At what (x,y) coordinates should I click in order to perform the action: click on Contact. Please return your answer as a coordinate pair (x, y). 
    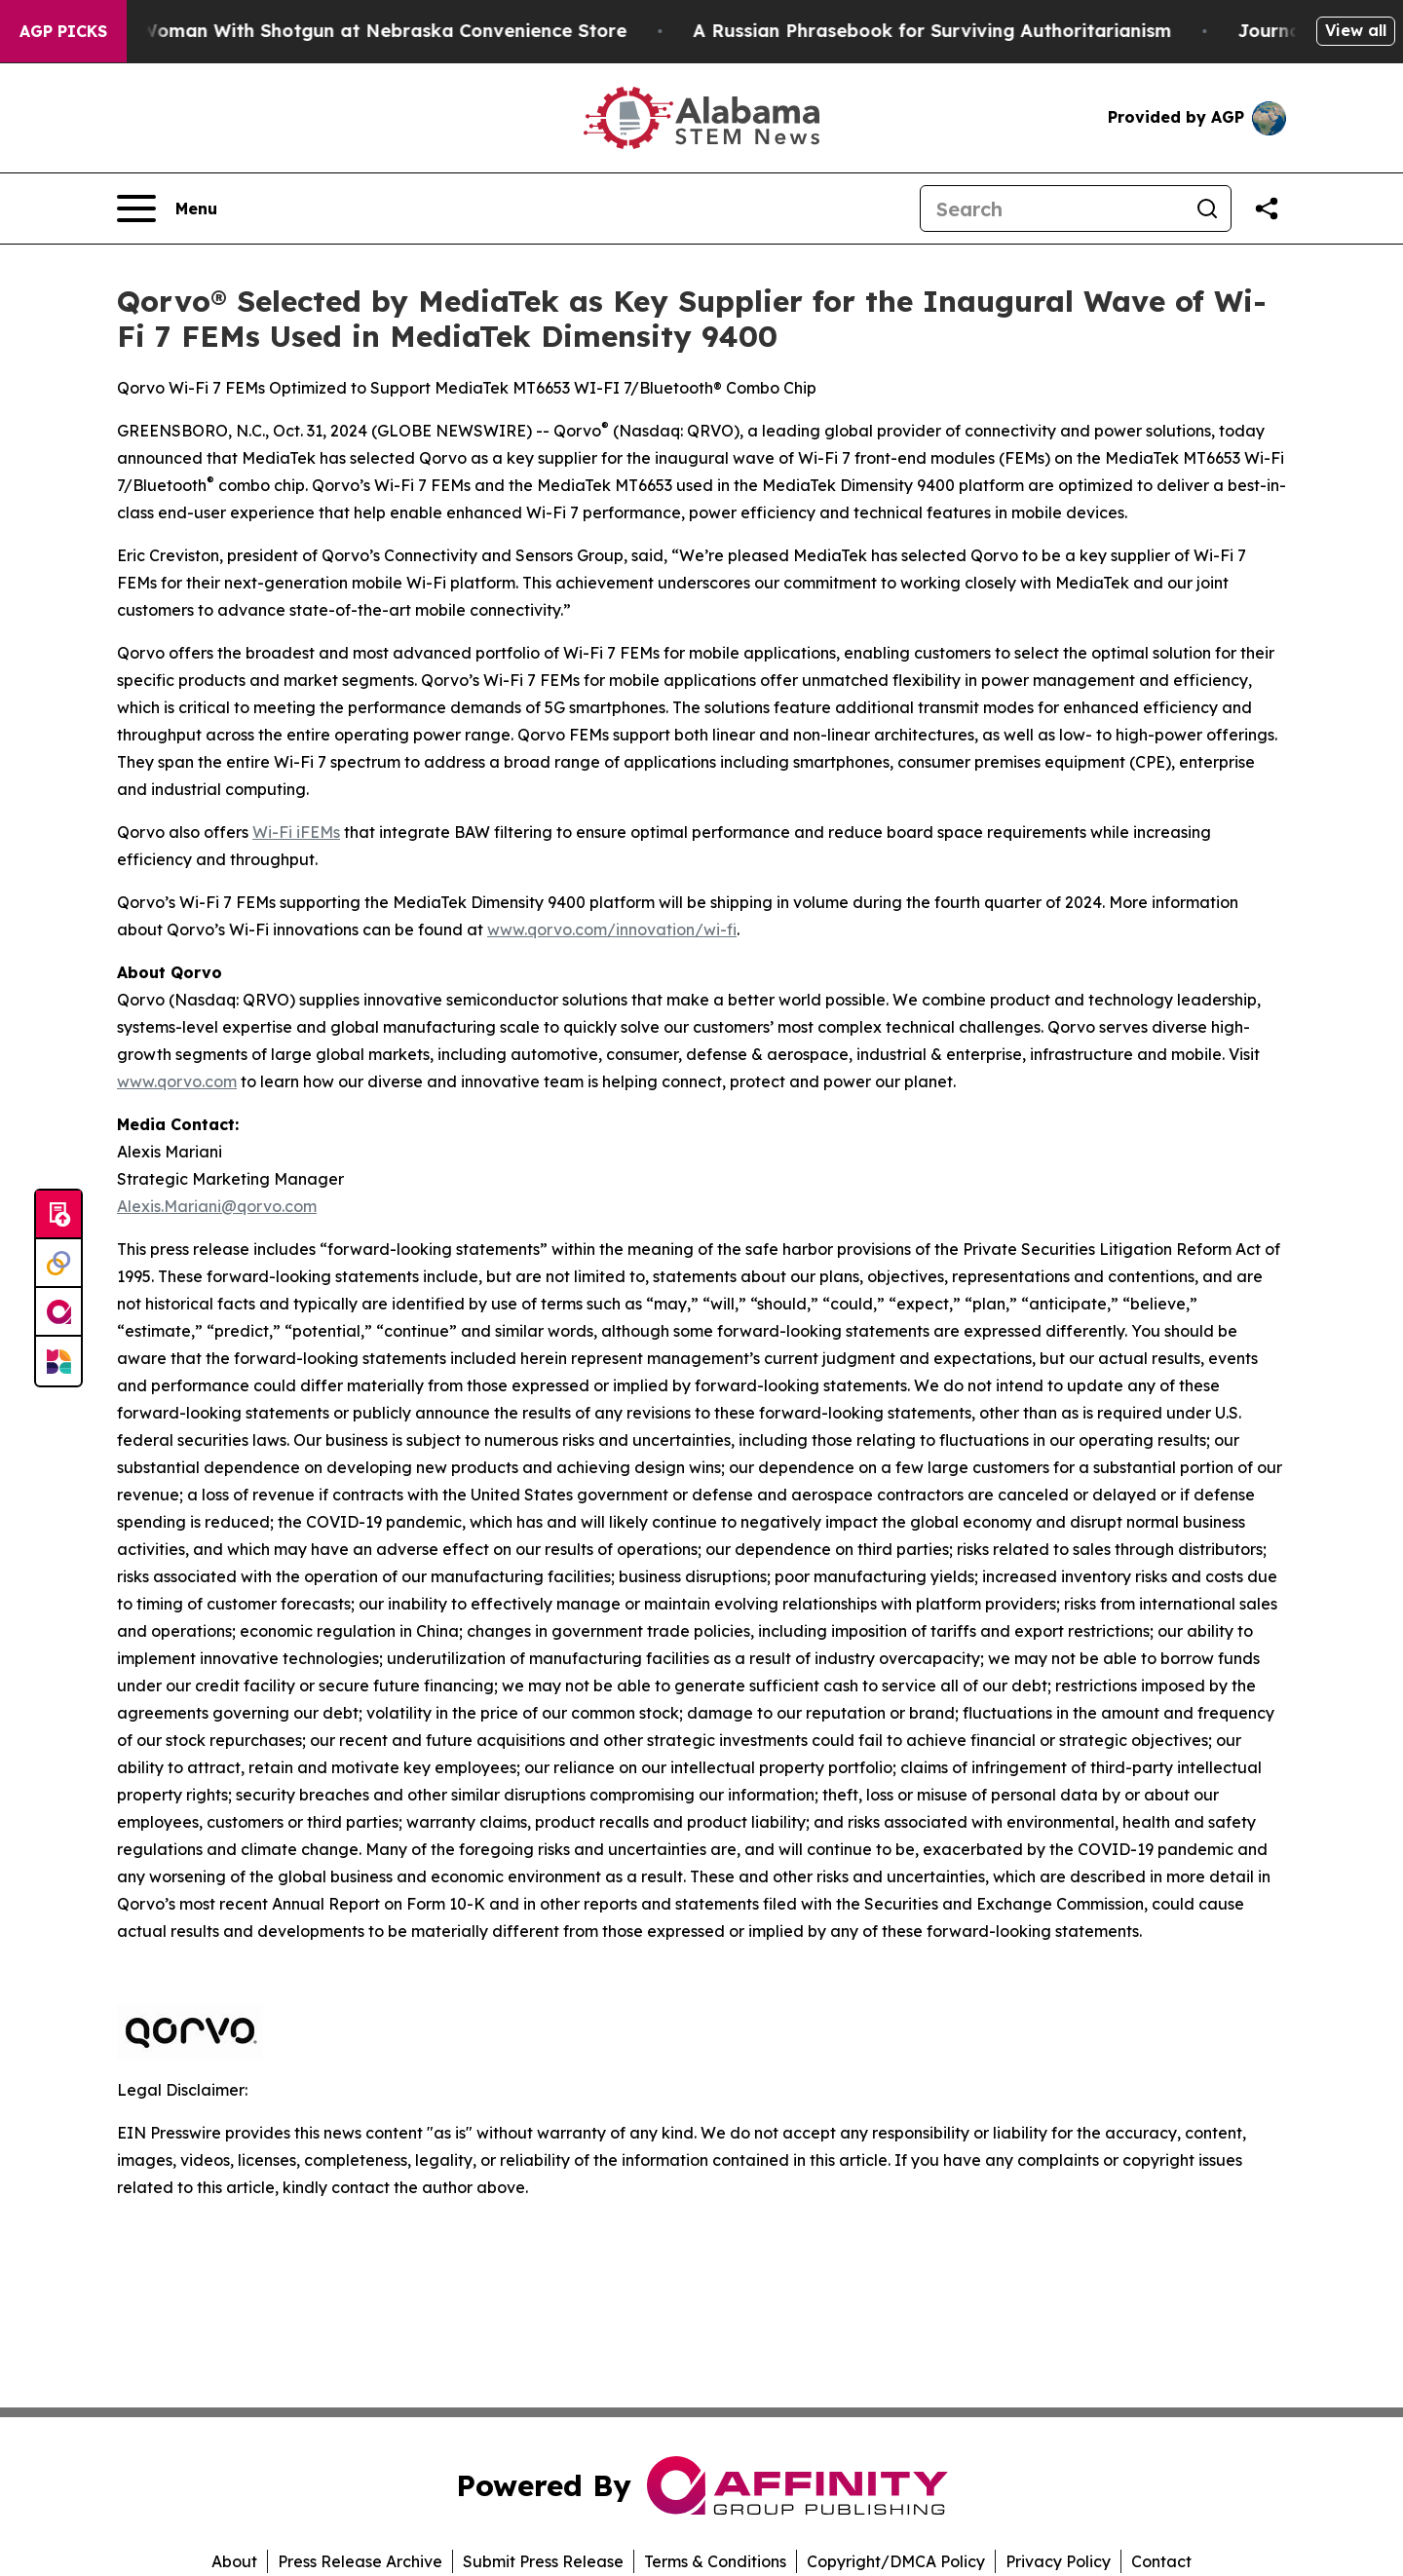
    Looking at the image, I should click on (1161, 2561).